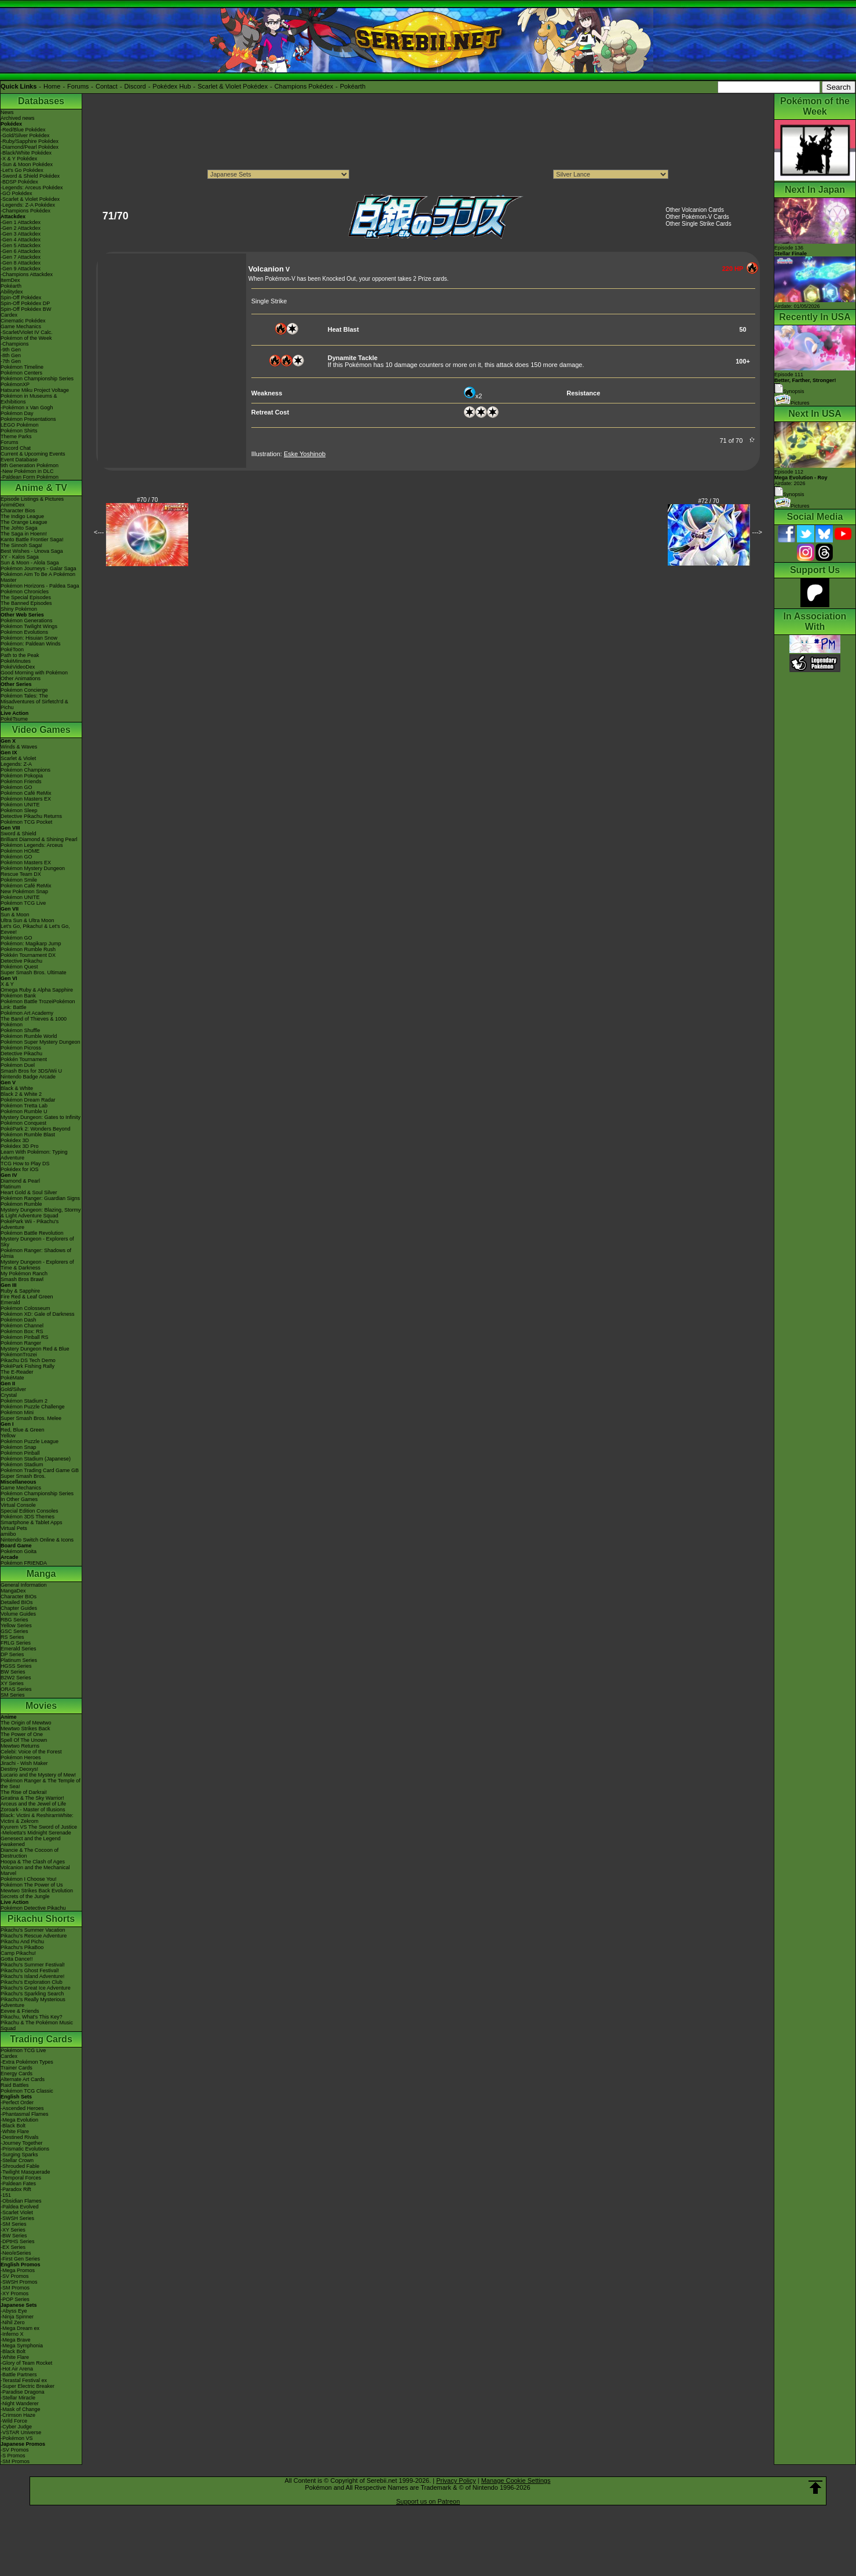 The height and width of the screenshot is (2576, 856). I want to click on The Orange League, so click(24, 522).